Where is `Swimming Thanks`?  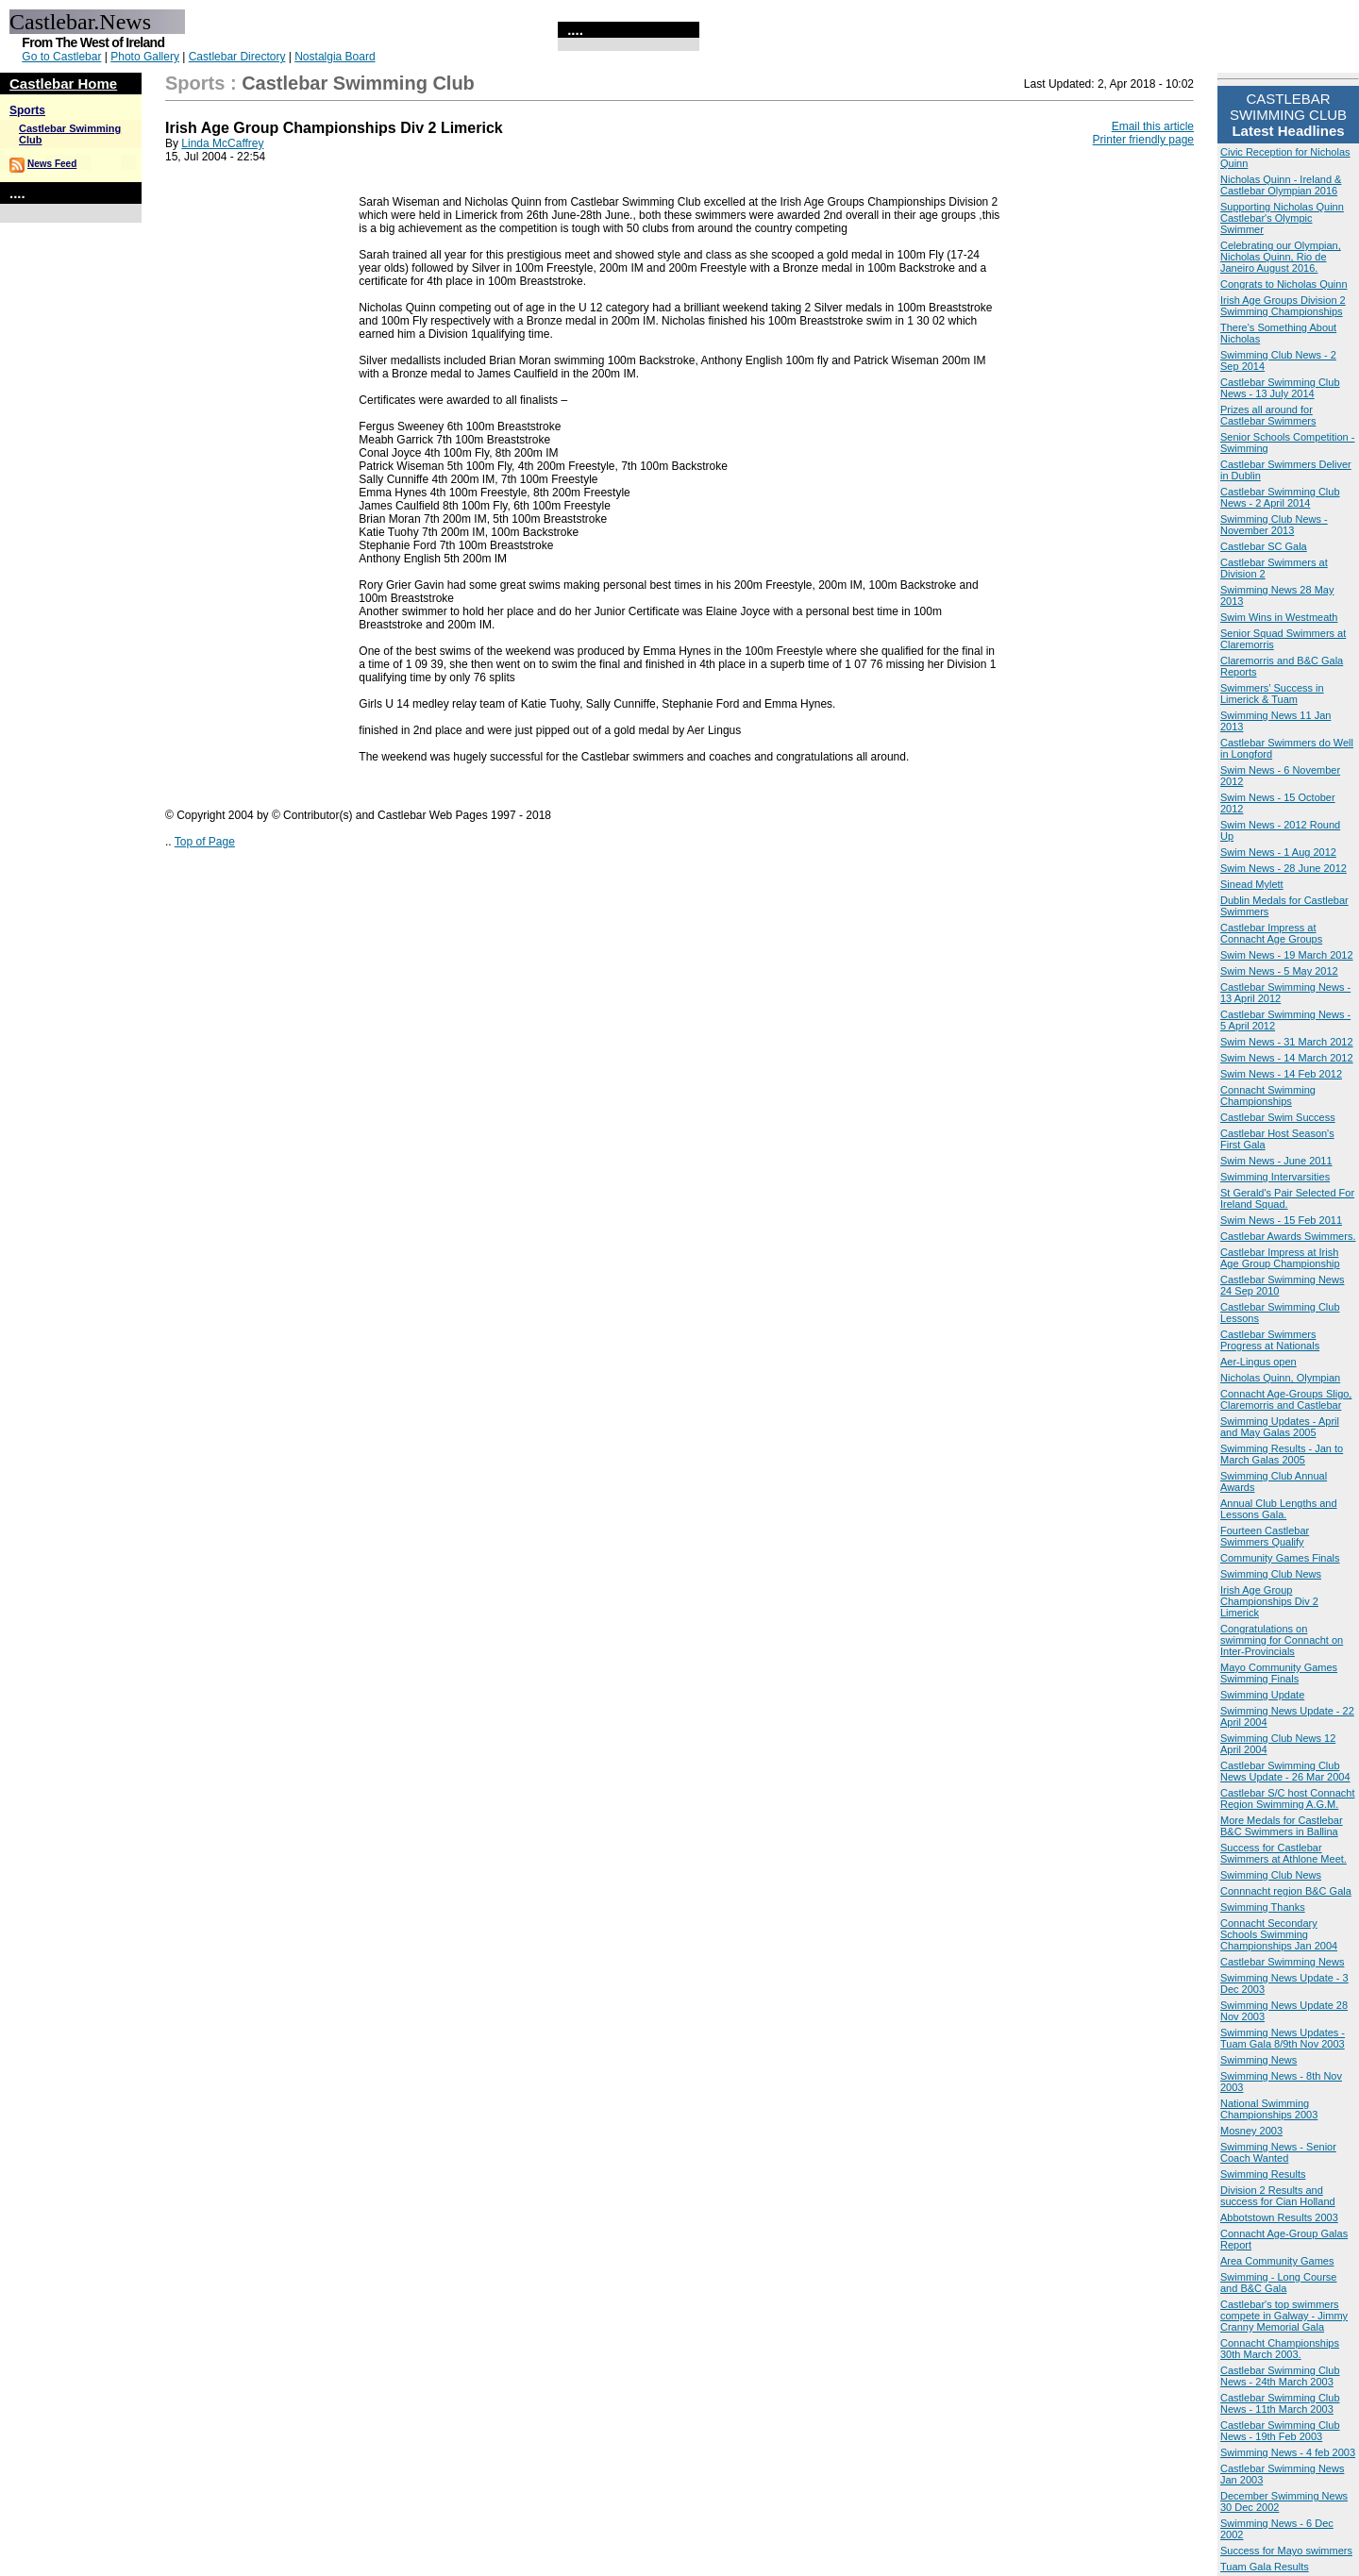
Swimming Thanks is located at coordinates (1262, 1907).